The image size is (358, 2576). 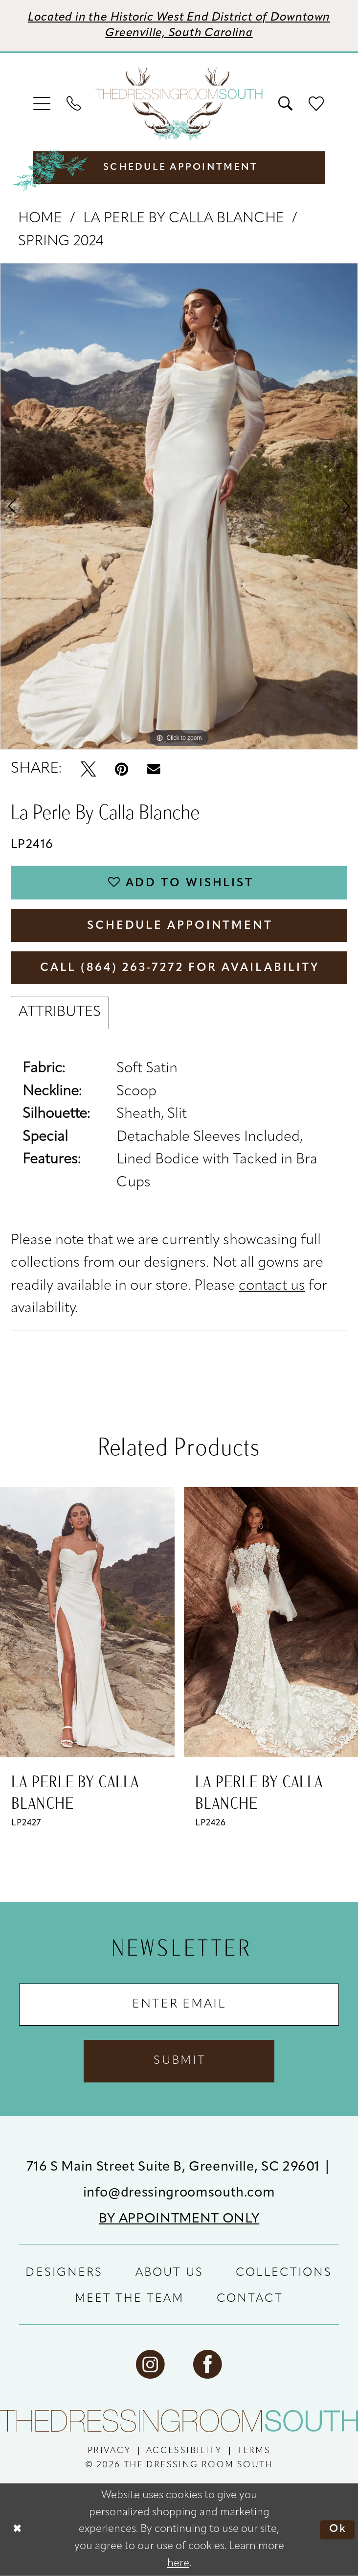 What do you see at coordinates (179, 506) in the screenshot?
I see `[tabpanel]` at bounding box center [179, 506].